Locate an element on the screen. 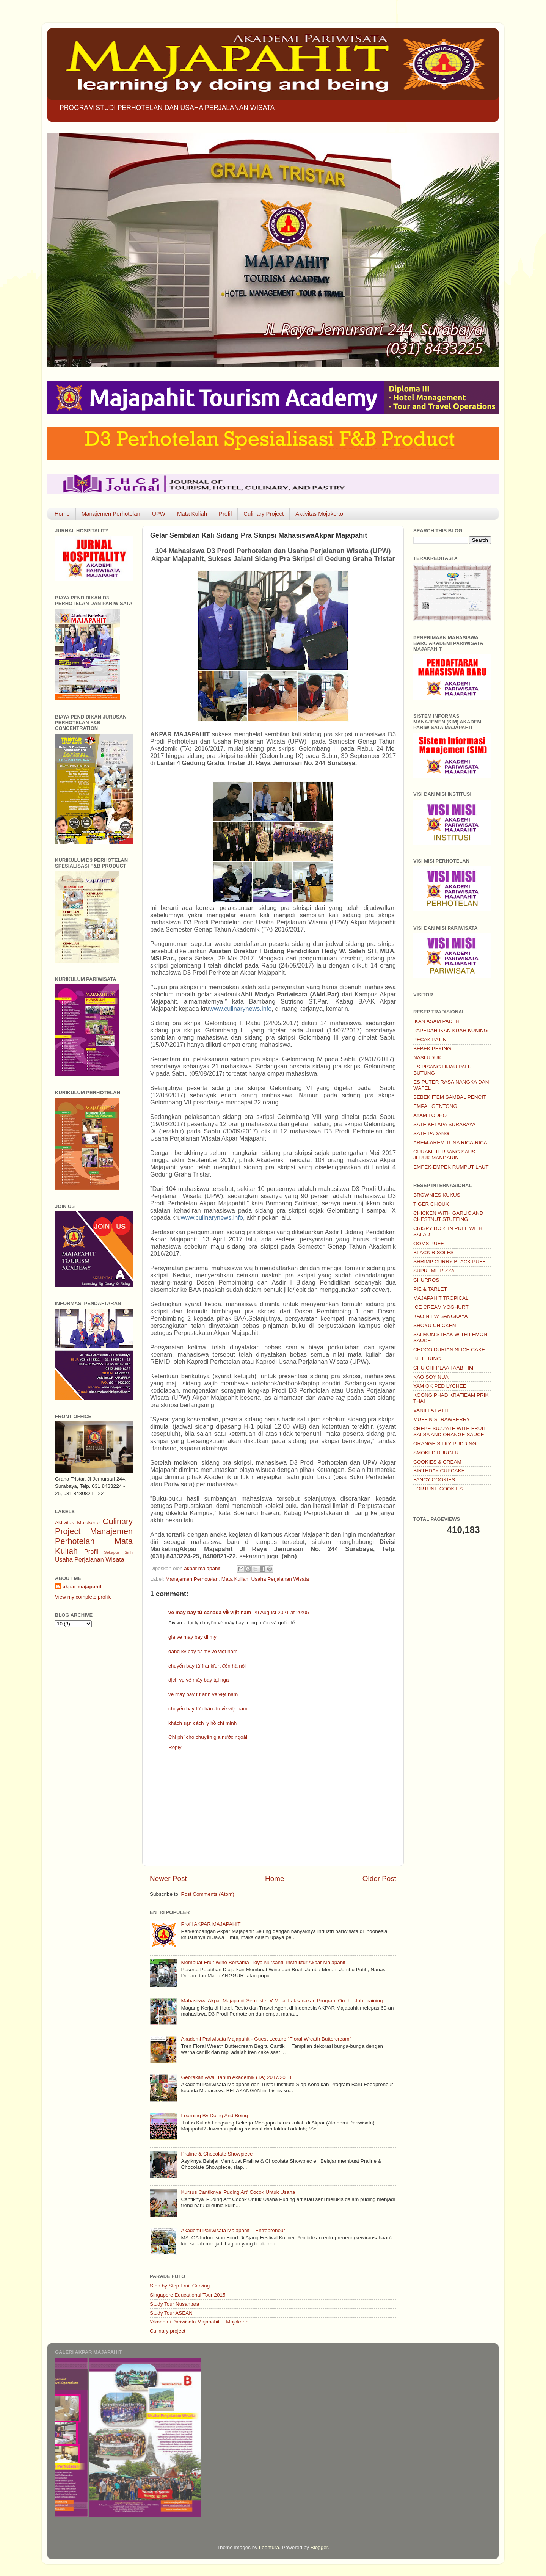 The height and width of the screenshot is (2576, 546). ORANGE SILKY PUDDING is located at coordinates (444, 1443).